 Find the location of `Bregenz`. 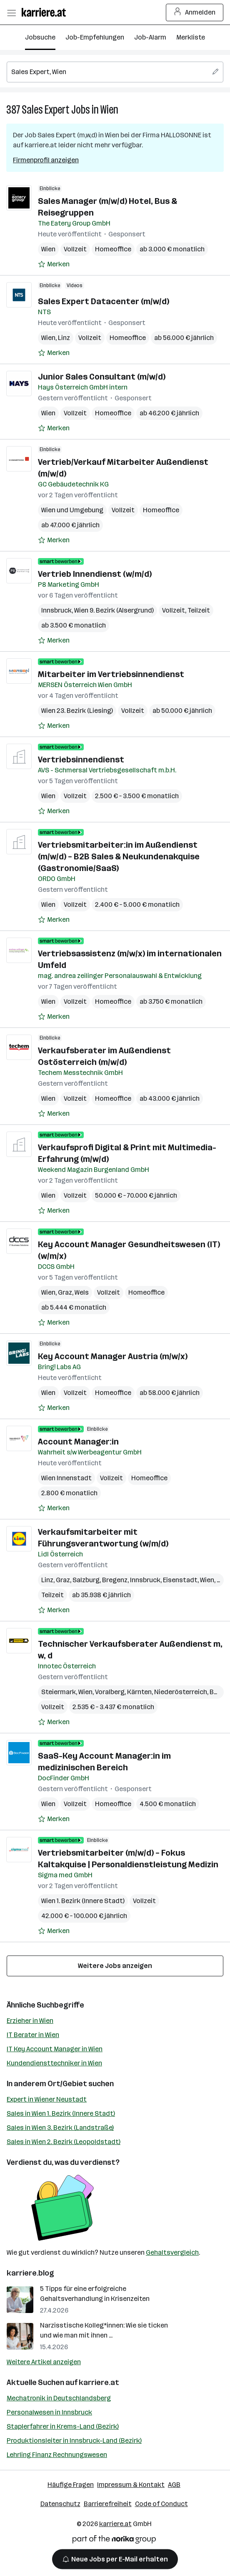

Bregenz is located at coordinates (115, 1580).